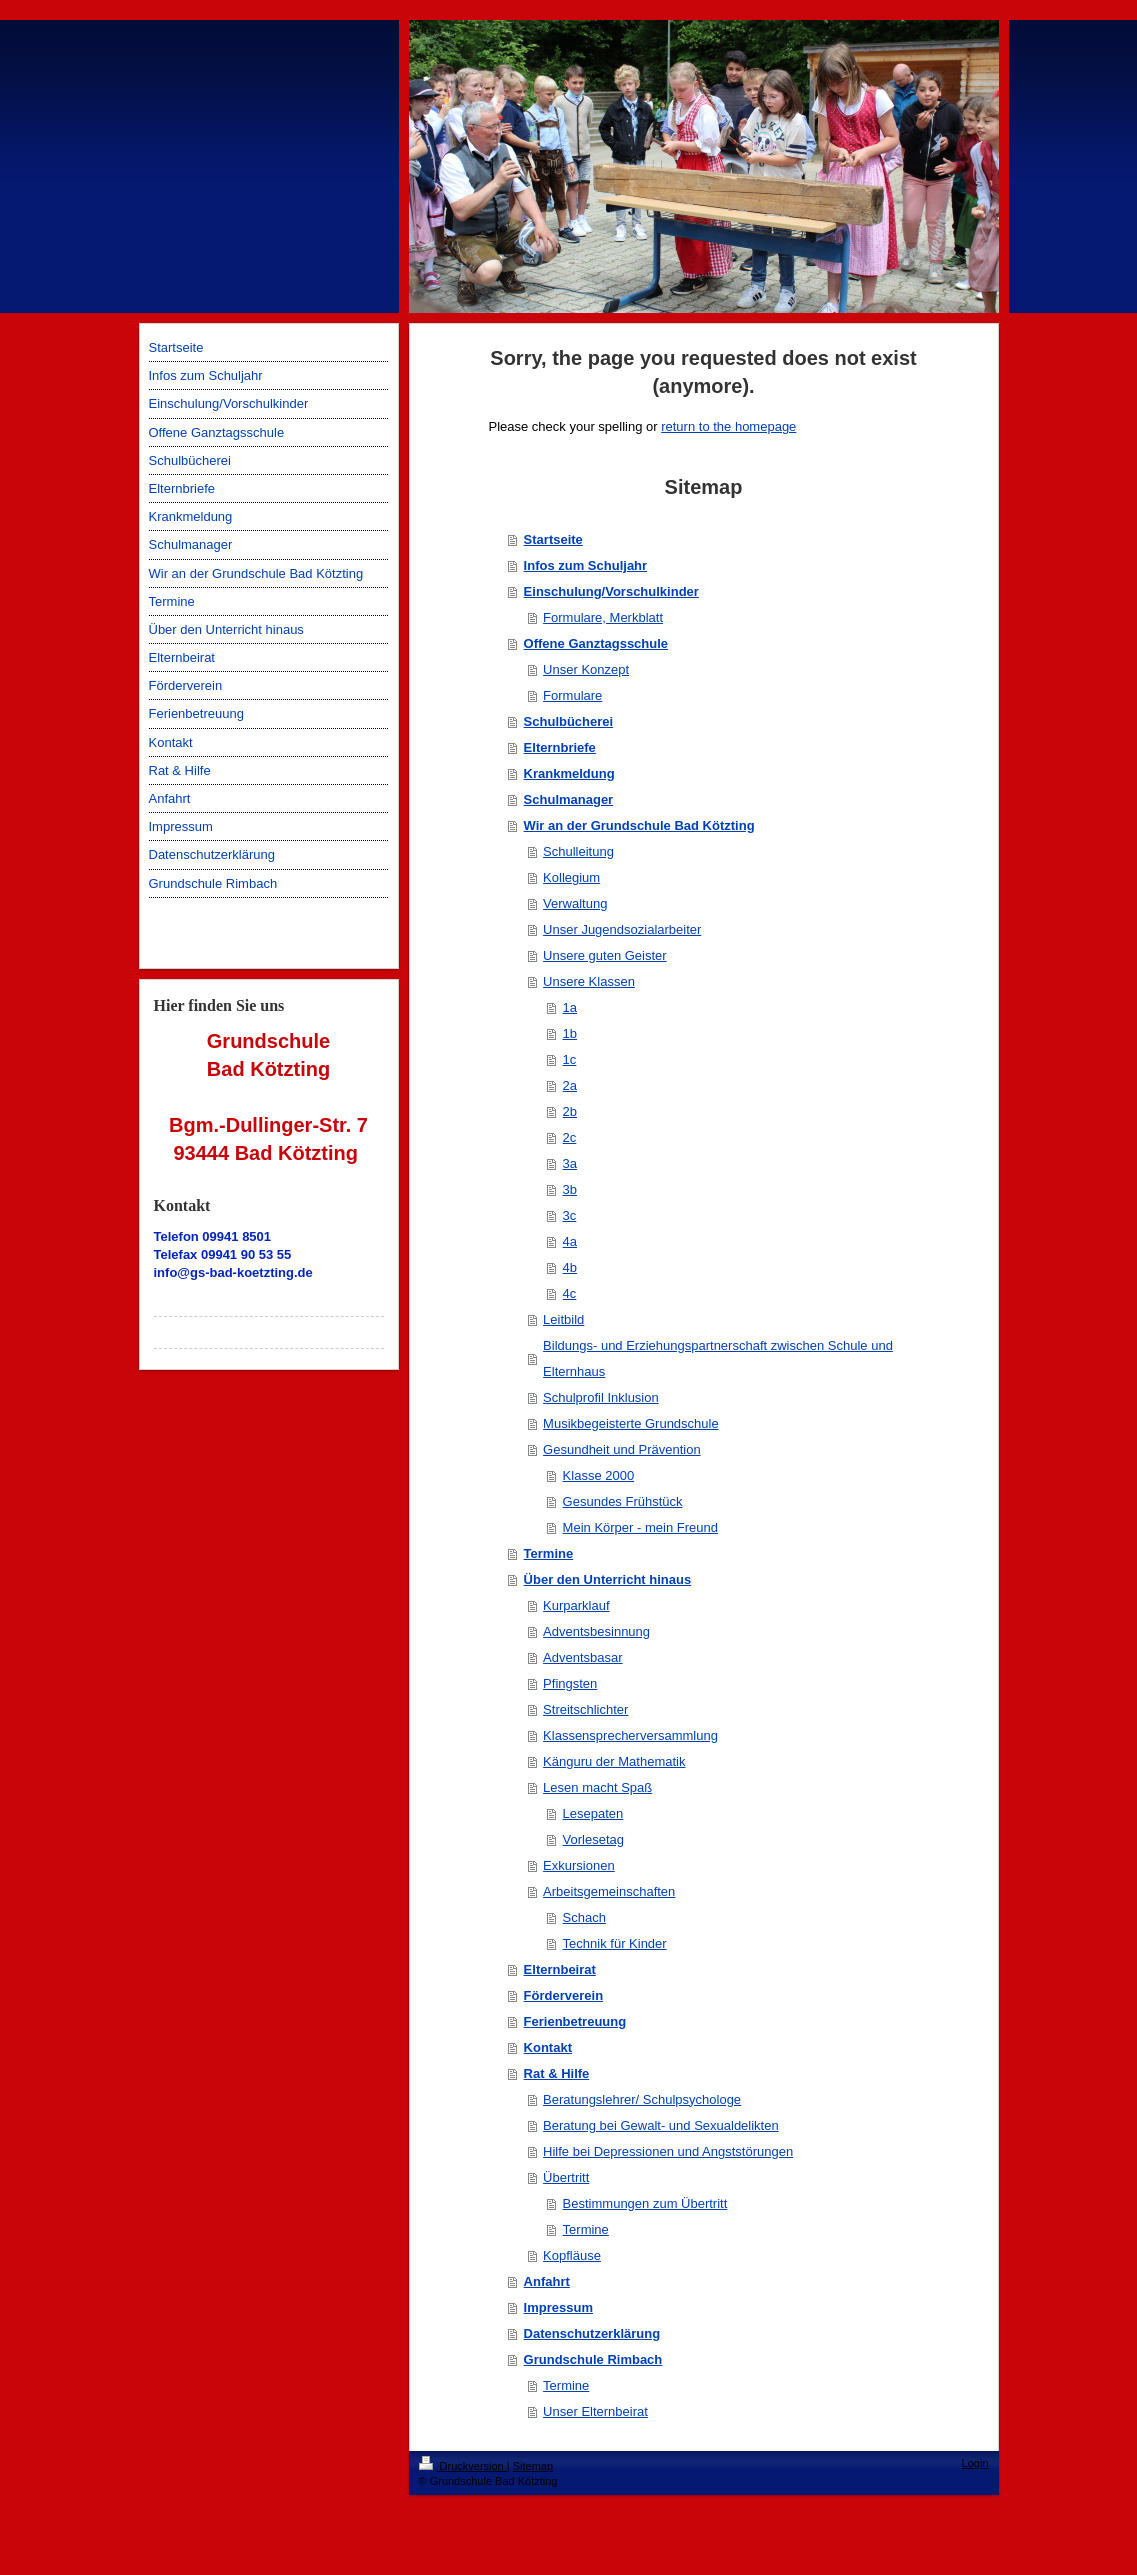 This screenshot has height=2575, width=1137. Describe the element at coordinates (645, 2203) in the screenshot. I see `Bestimmungen zum Übertritt` at that location.